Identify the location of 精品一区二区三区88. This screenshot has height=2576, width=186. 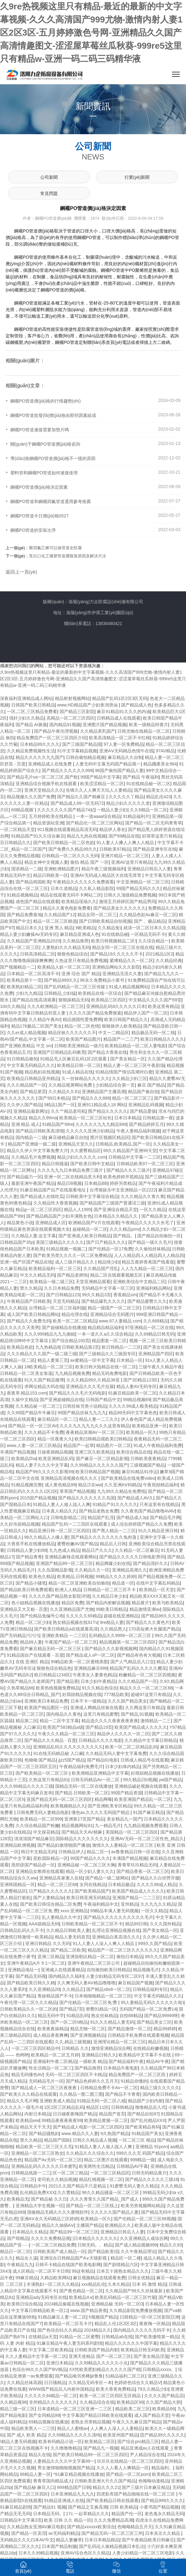
(57, 1884).